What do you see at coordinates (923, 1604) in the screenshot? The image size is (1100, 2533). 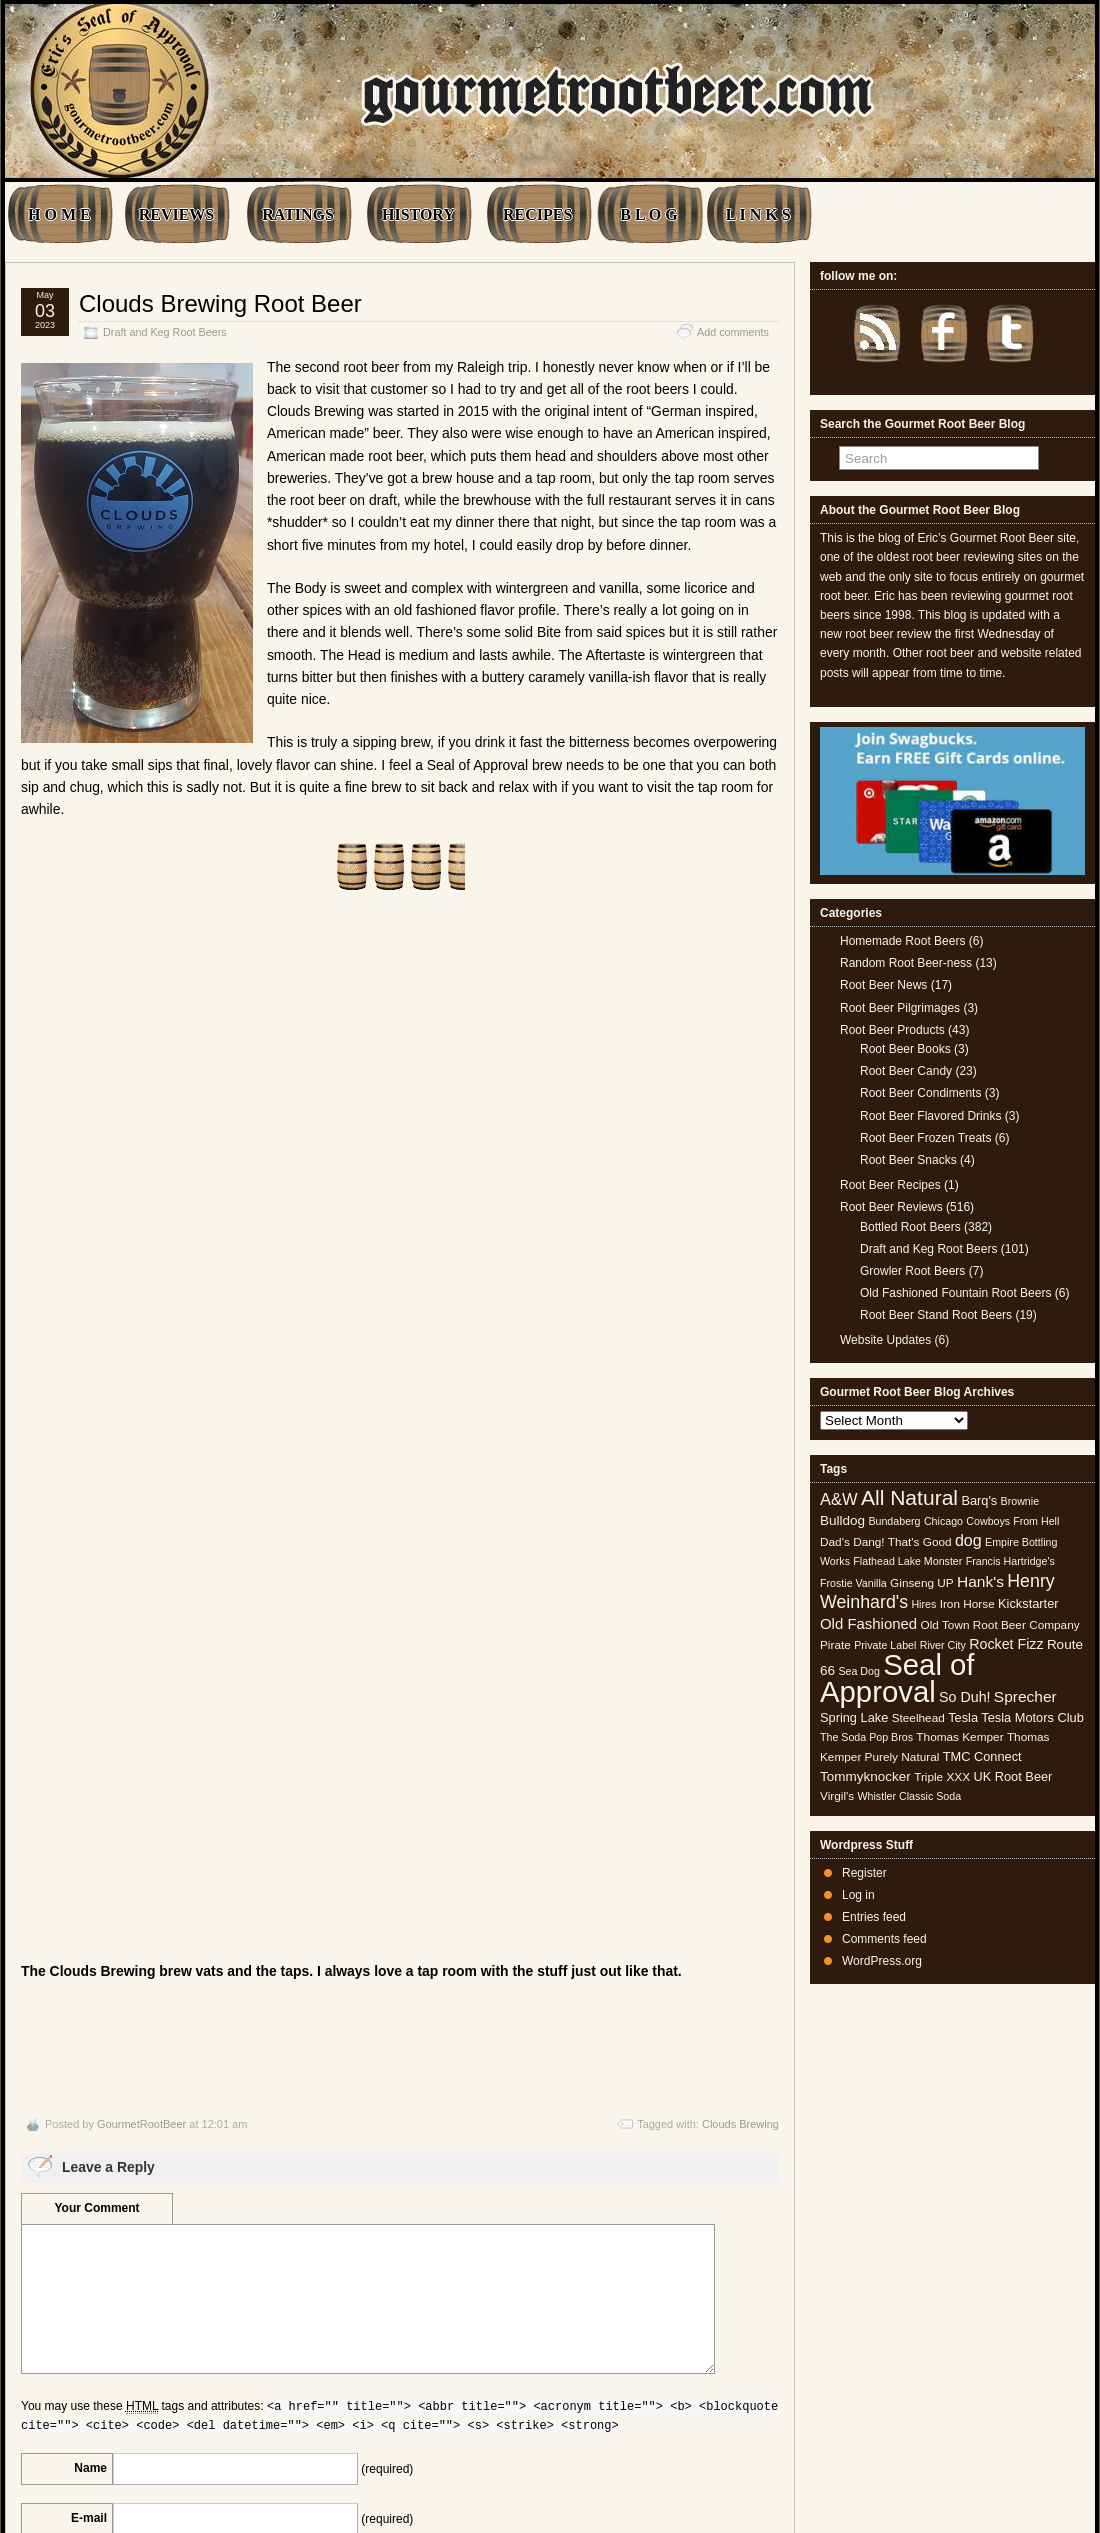 I see `Hires [Hires (4 items)]` at bounding box center [923, 1604].